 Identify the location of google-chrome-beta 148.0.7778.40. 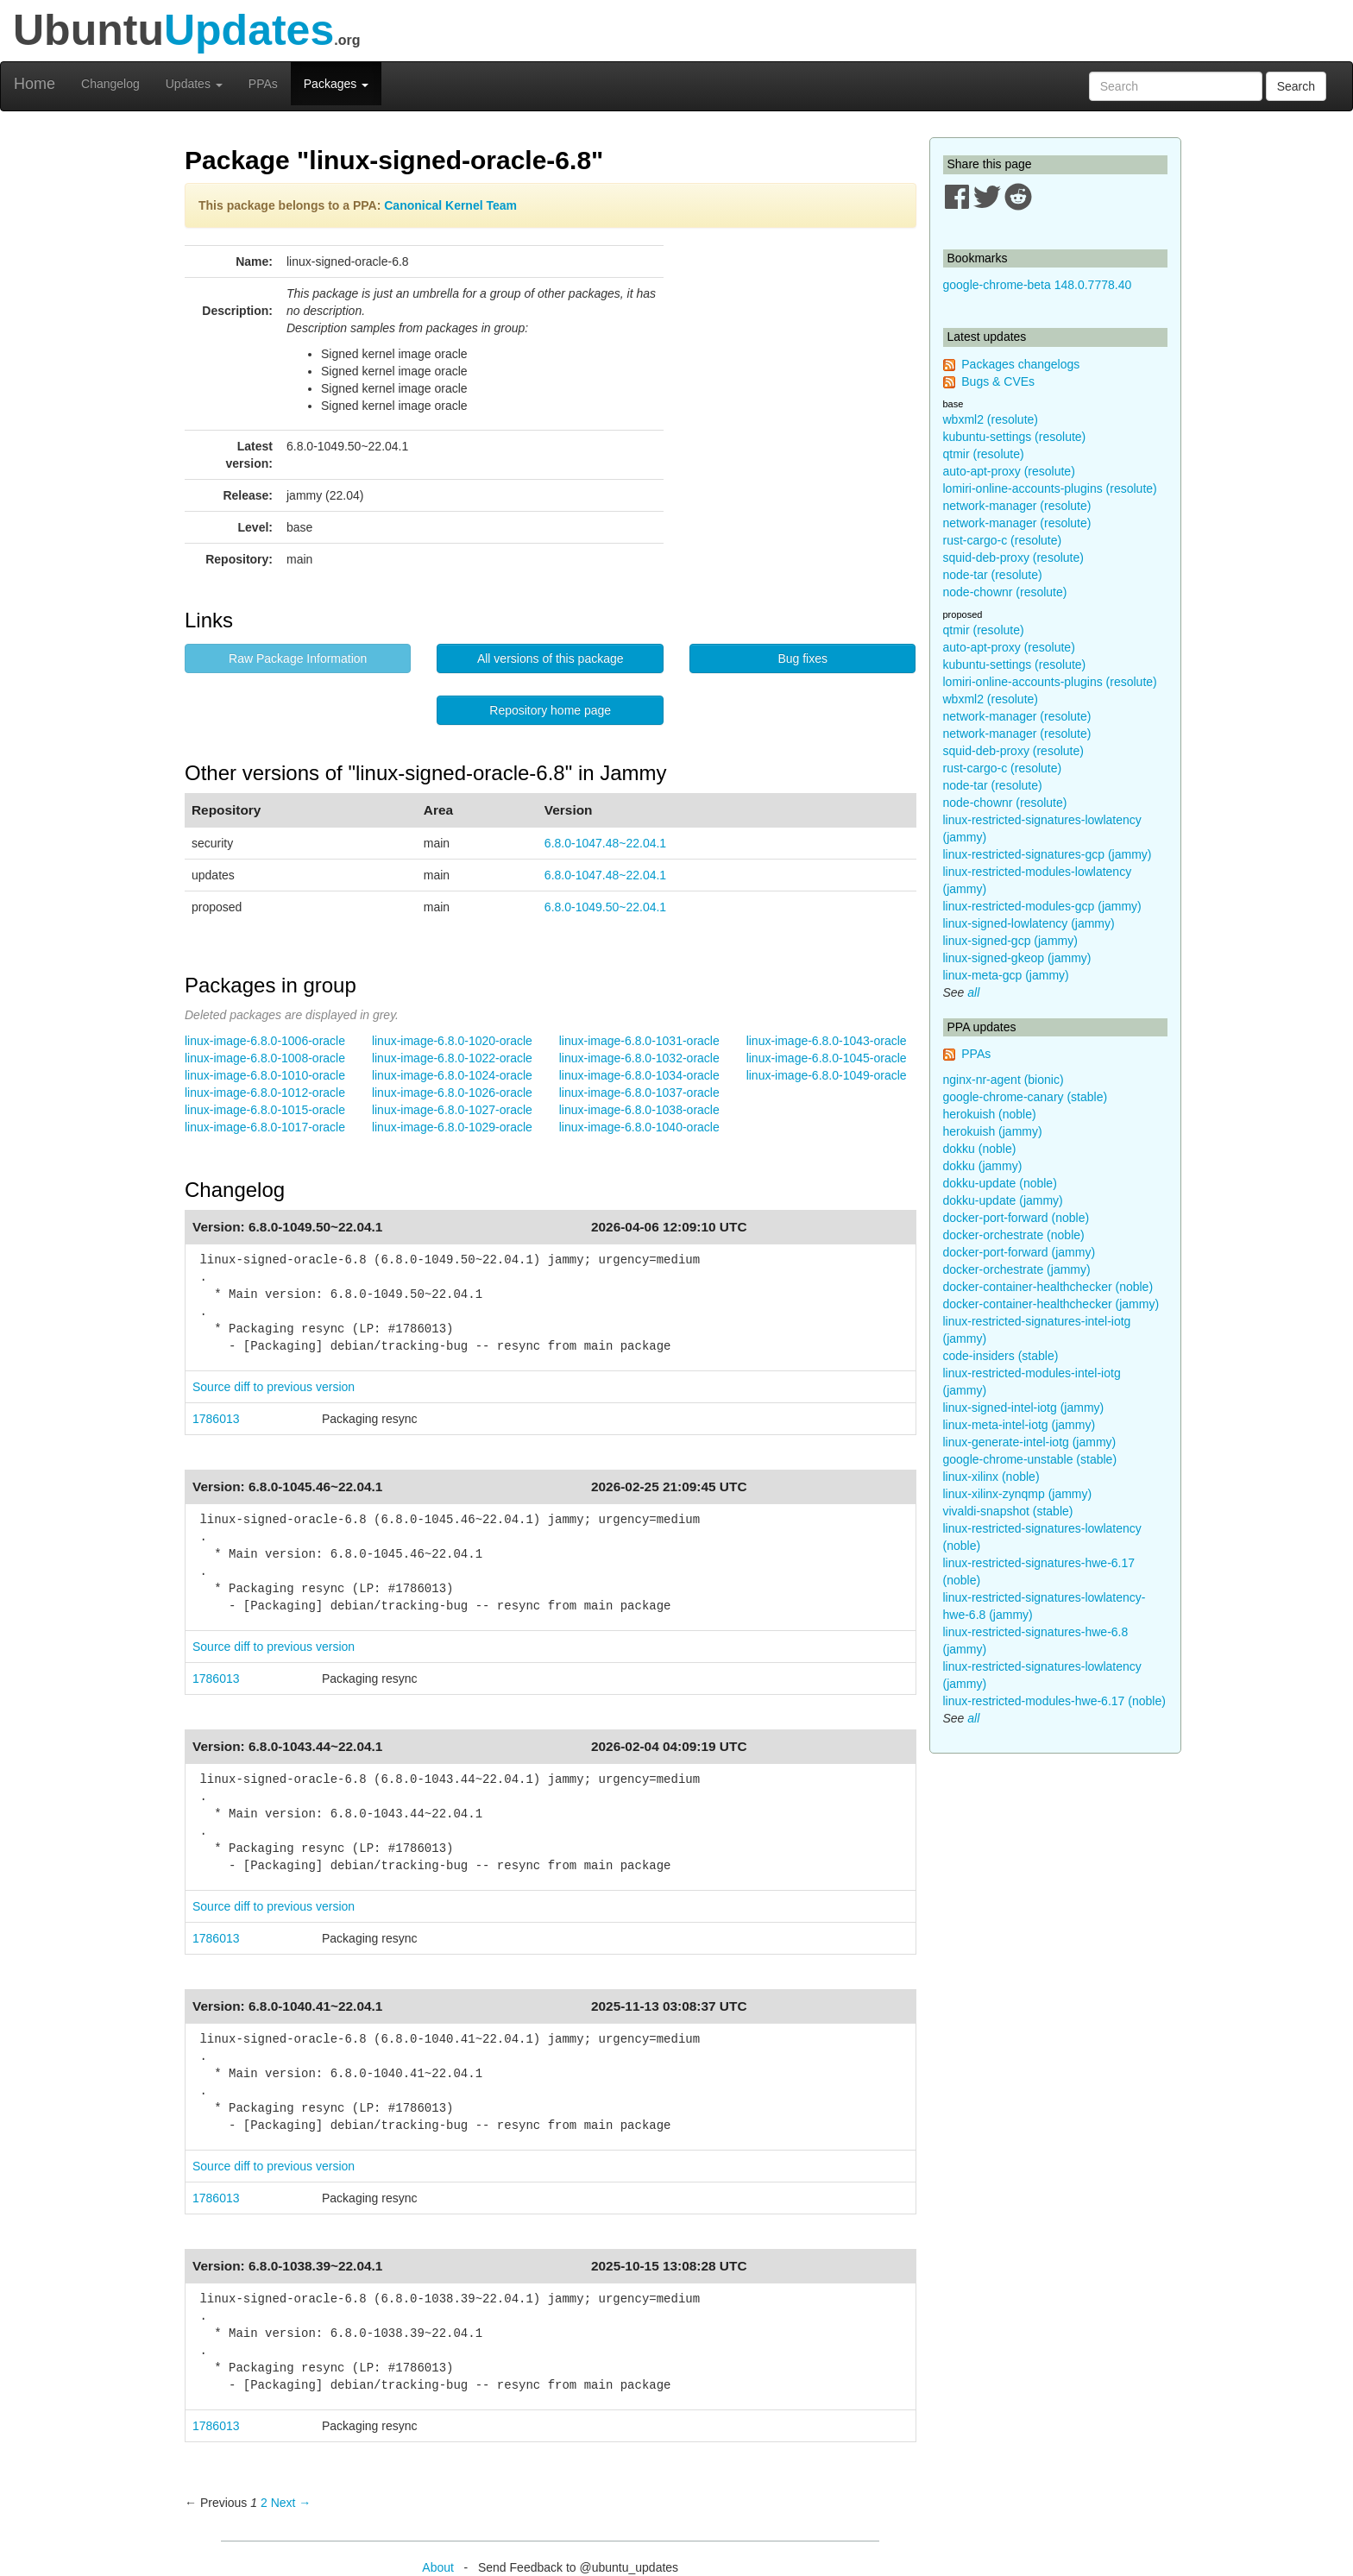
(1037, 285).